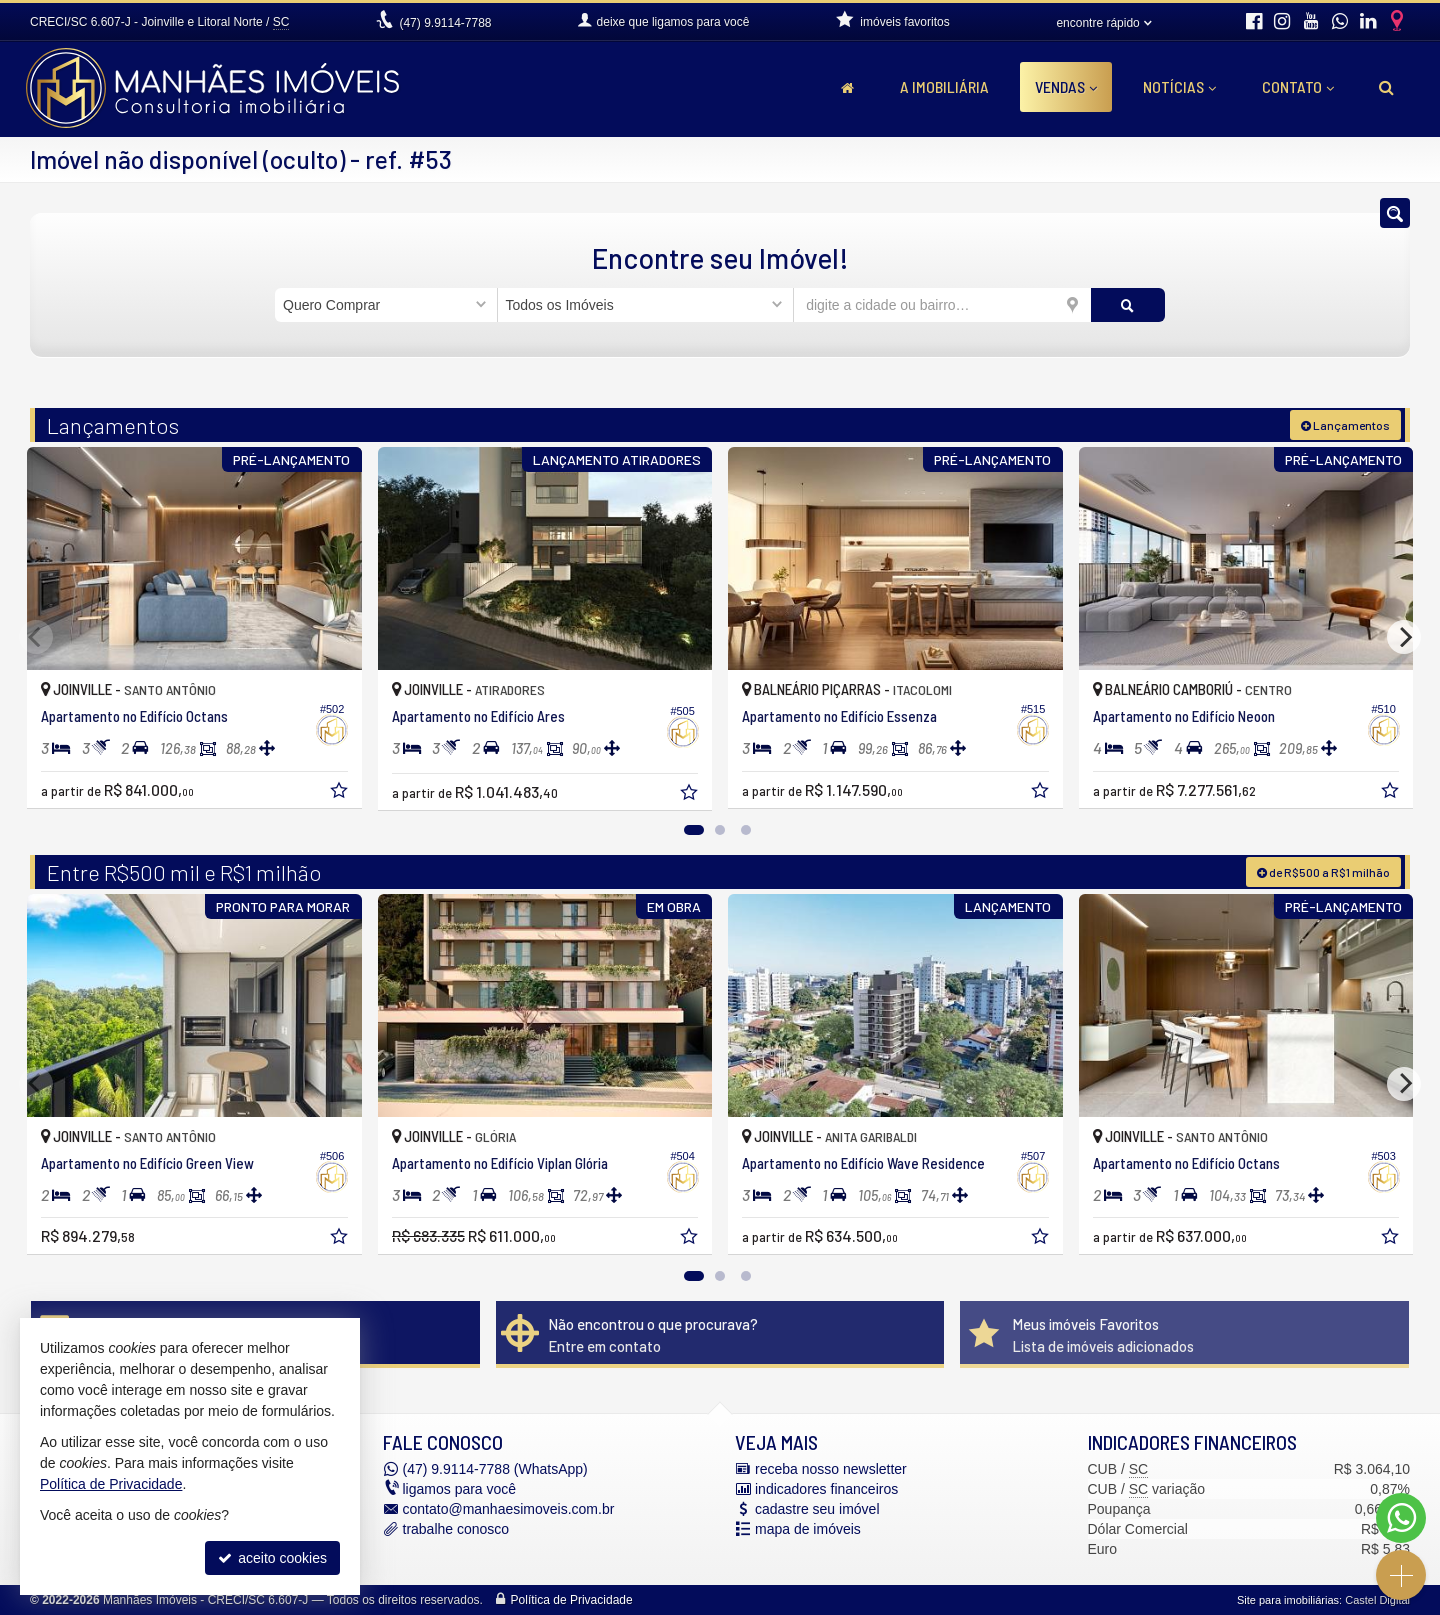 The image size is (1440, 1615). Describe the element at coordinates (826, 1489) in the screenshot. I see `indicadores financeiros` at that location.